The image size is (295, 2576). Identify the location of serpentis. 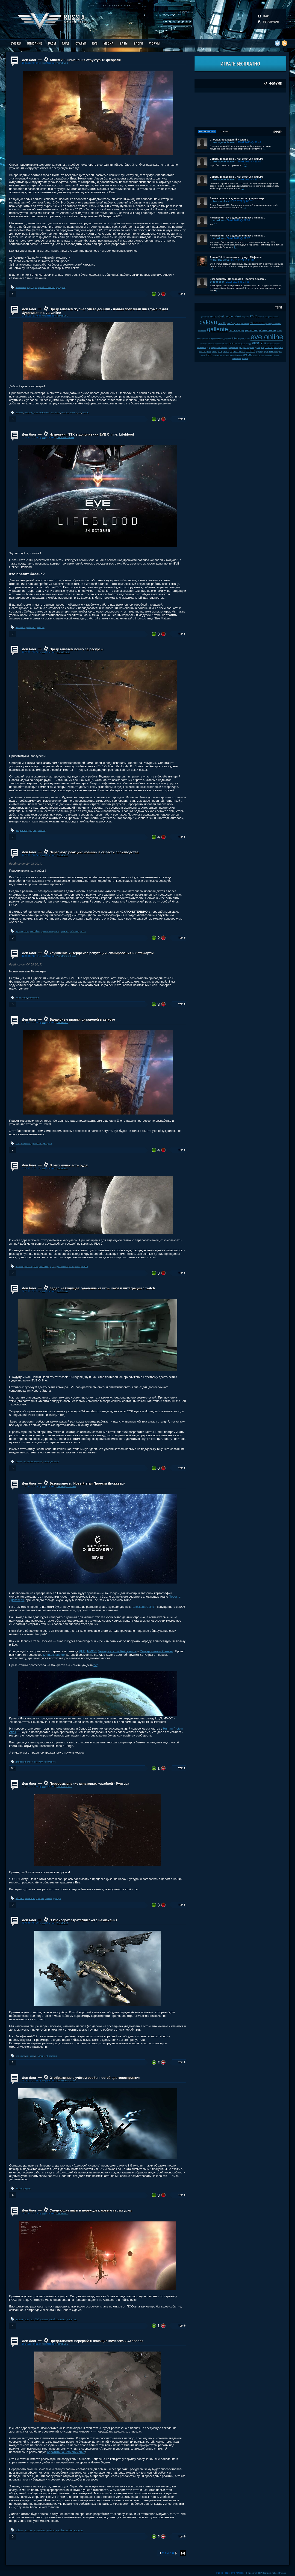
(245, 317).